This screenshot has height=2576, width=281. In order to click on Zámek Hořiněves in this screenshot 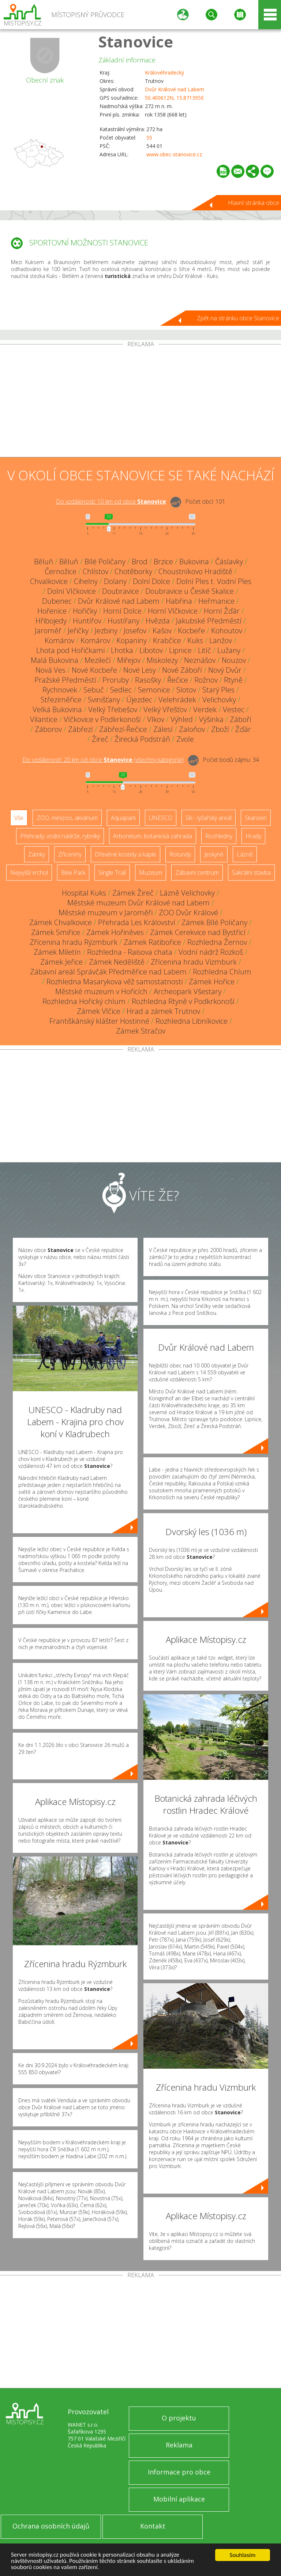, I will do `click(115, 932)`.